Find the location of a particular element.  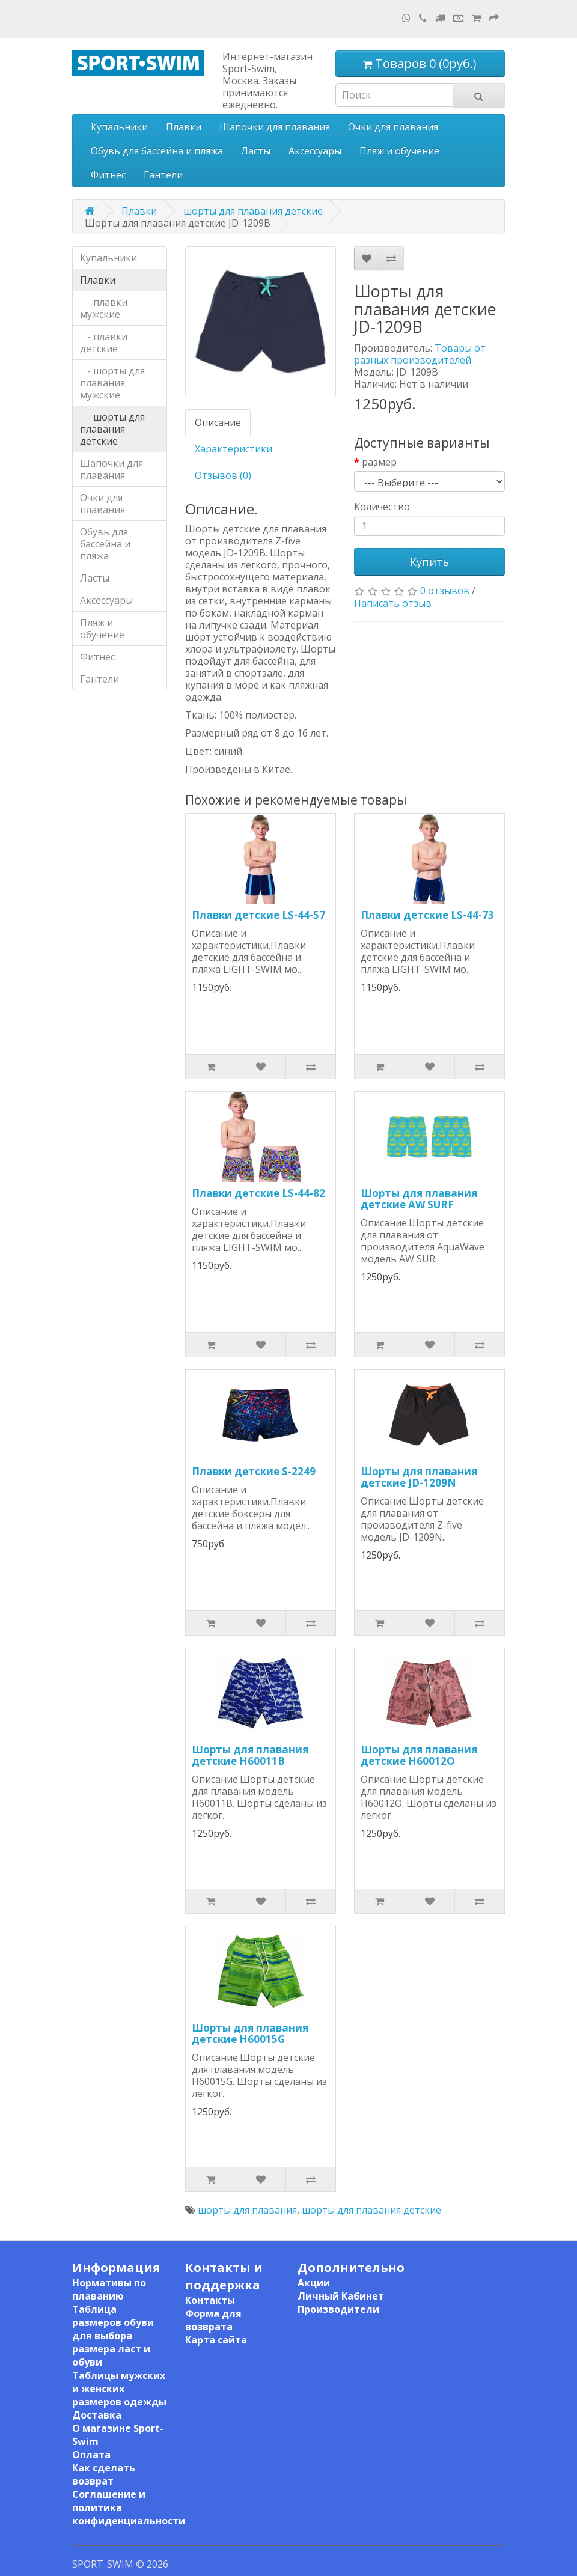

Шапочки для плавания is located at coordinates (274, 126).